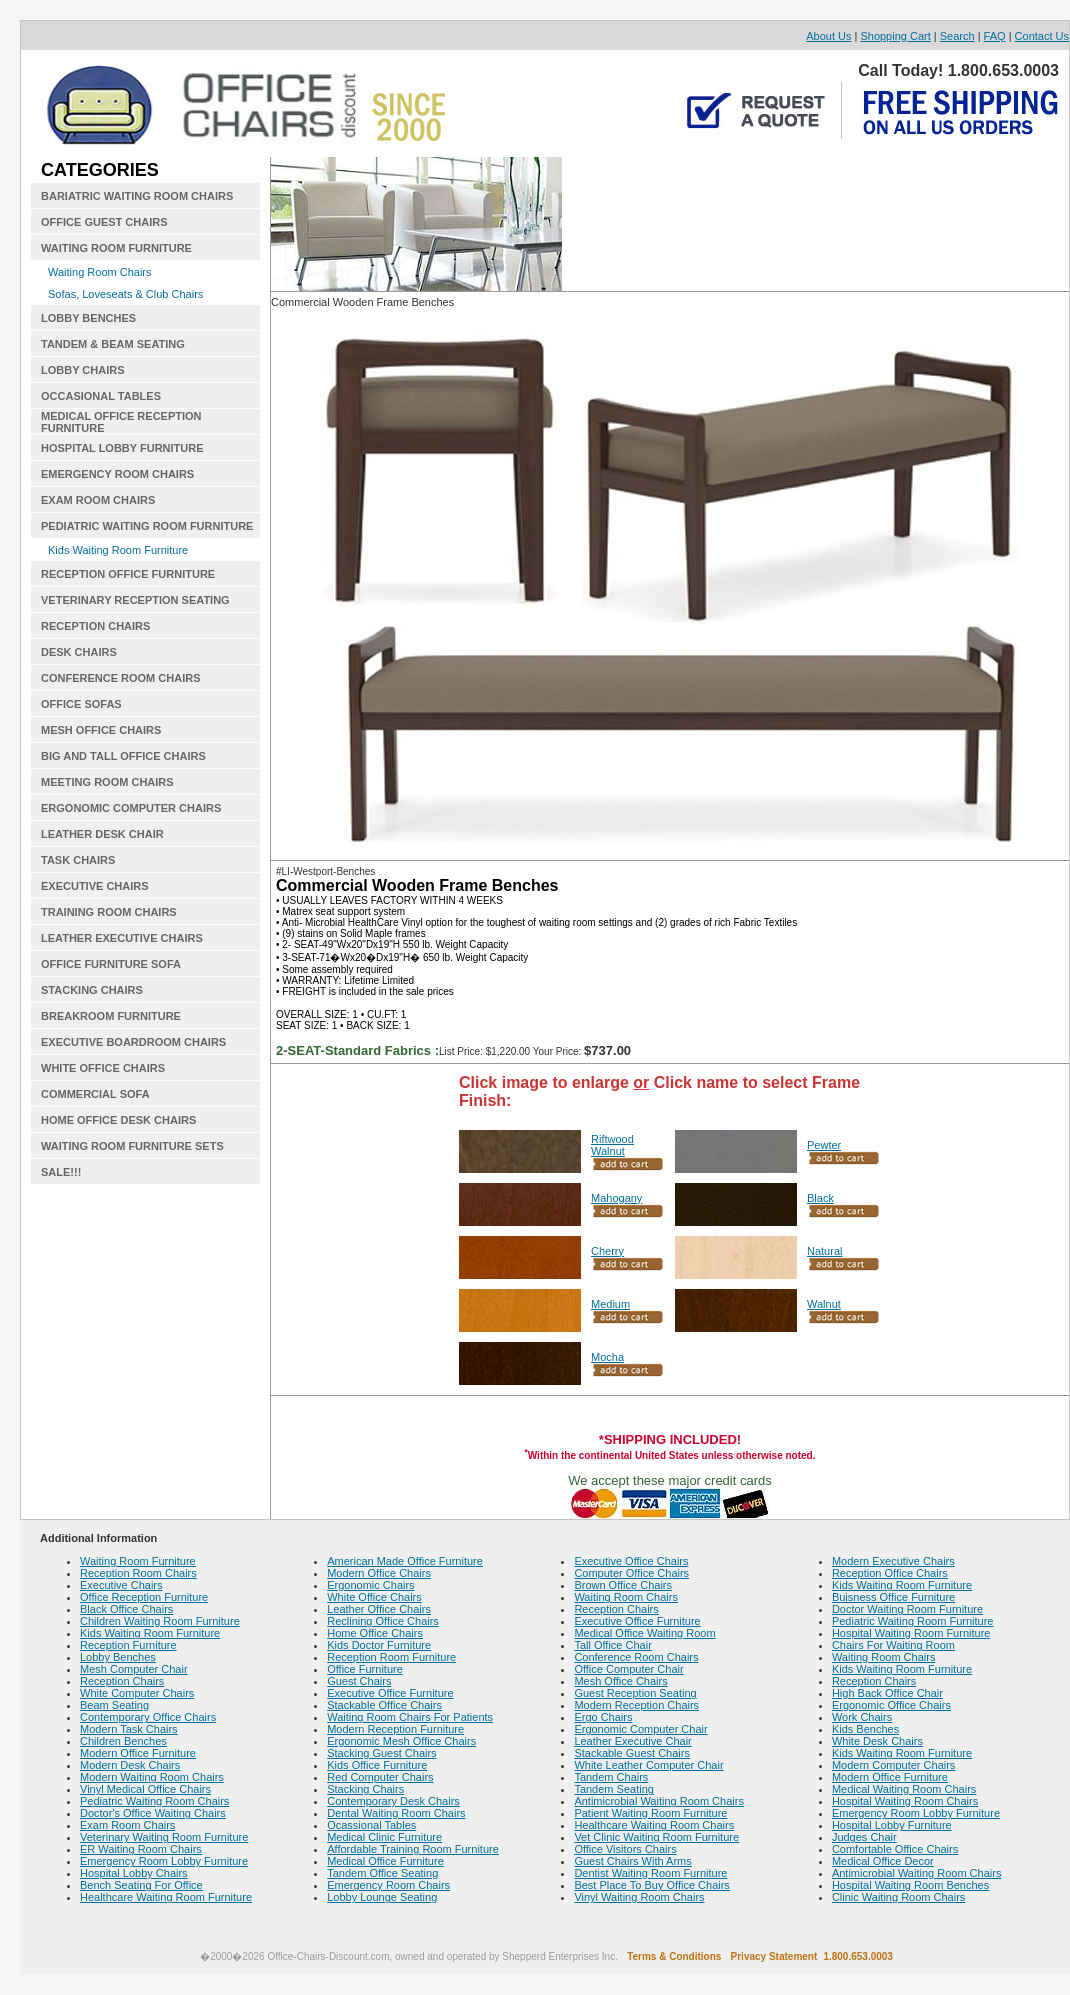 The image size is (1070, 1995). What do you see at coordinates (131, 808) in the screenshot?
I see `ERGONOMIC COMPUTER CHAIRS` at bounding box center [131, 808].